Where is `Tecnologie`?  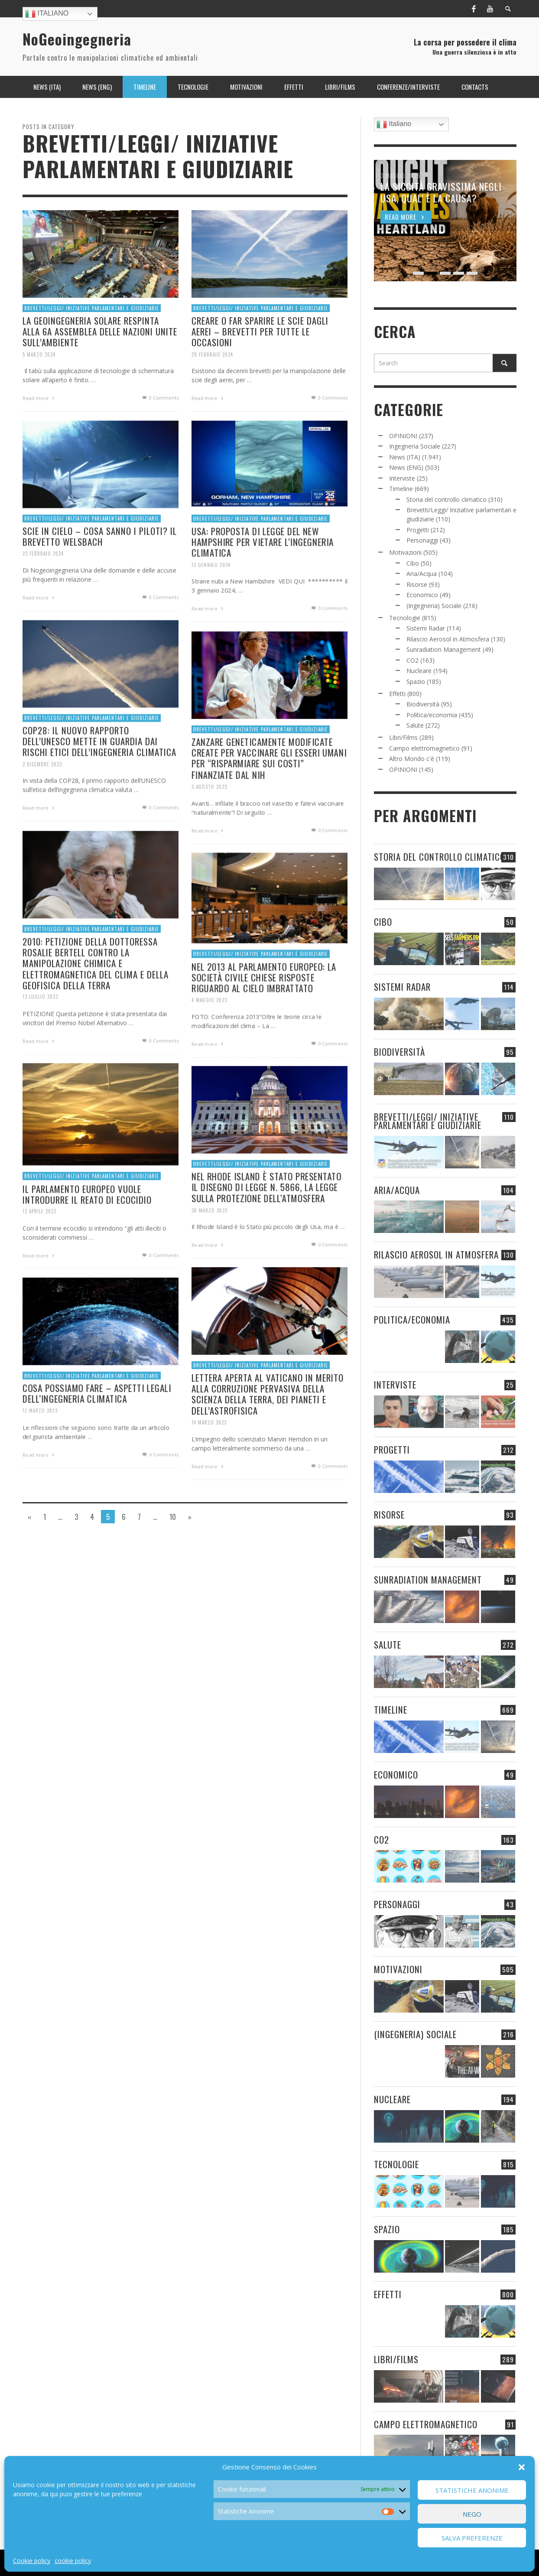 Tecnologie is located at coordinates (404, 618).